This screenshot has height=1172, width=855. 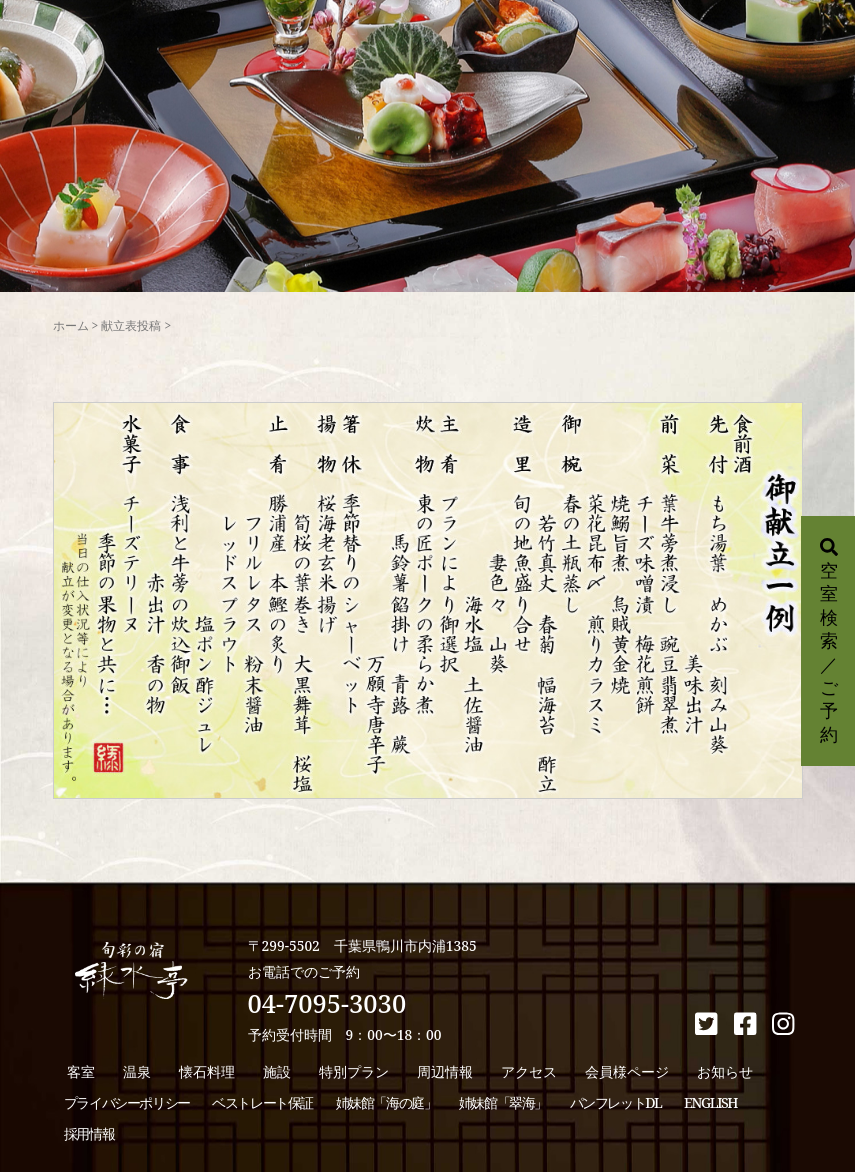 I want to click on お知らせ, so click(x=725, y=1071).